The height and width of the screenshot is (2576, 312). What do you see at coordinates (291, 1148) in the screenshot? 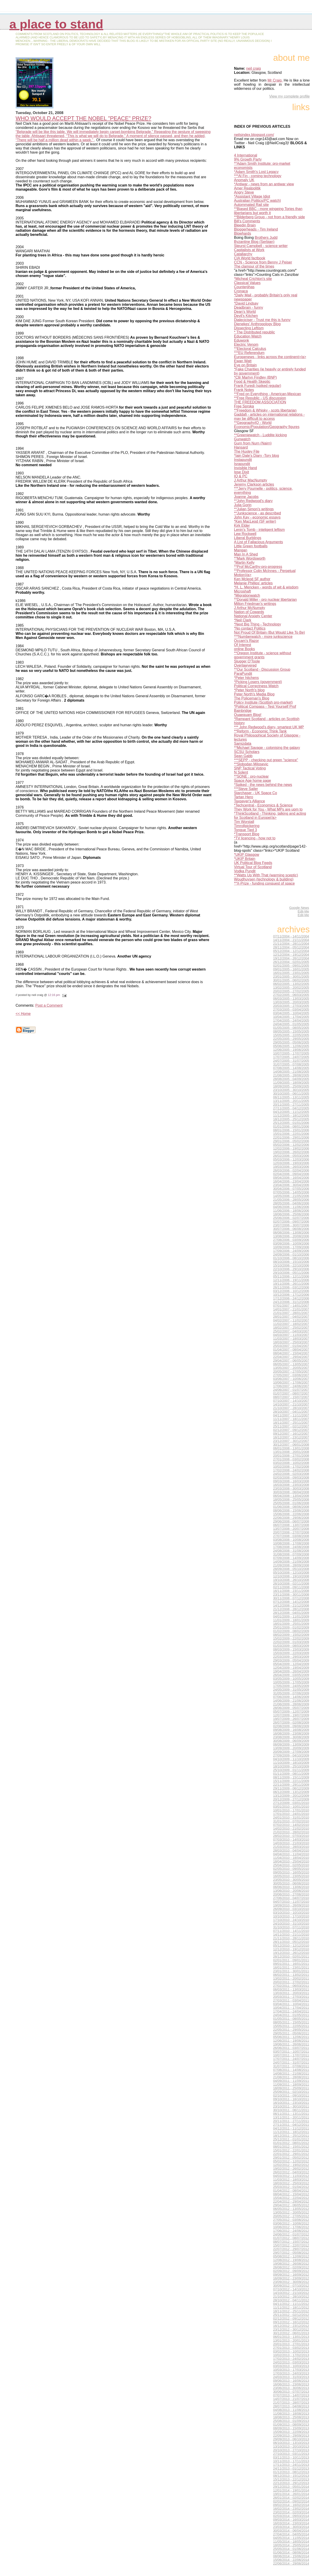
I see `12/02/2006 - 19/02/2006` at bounding box center [291, 1148].